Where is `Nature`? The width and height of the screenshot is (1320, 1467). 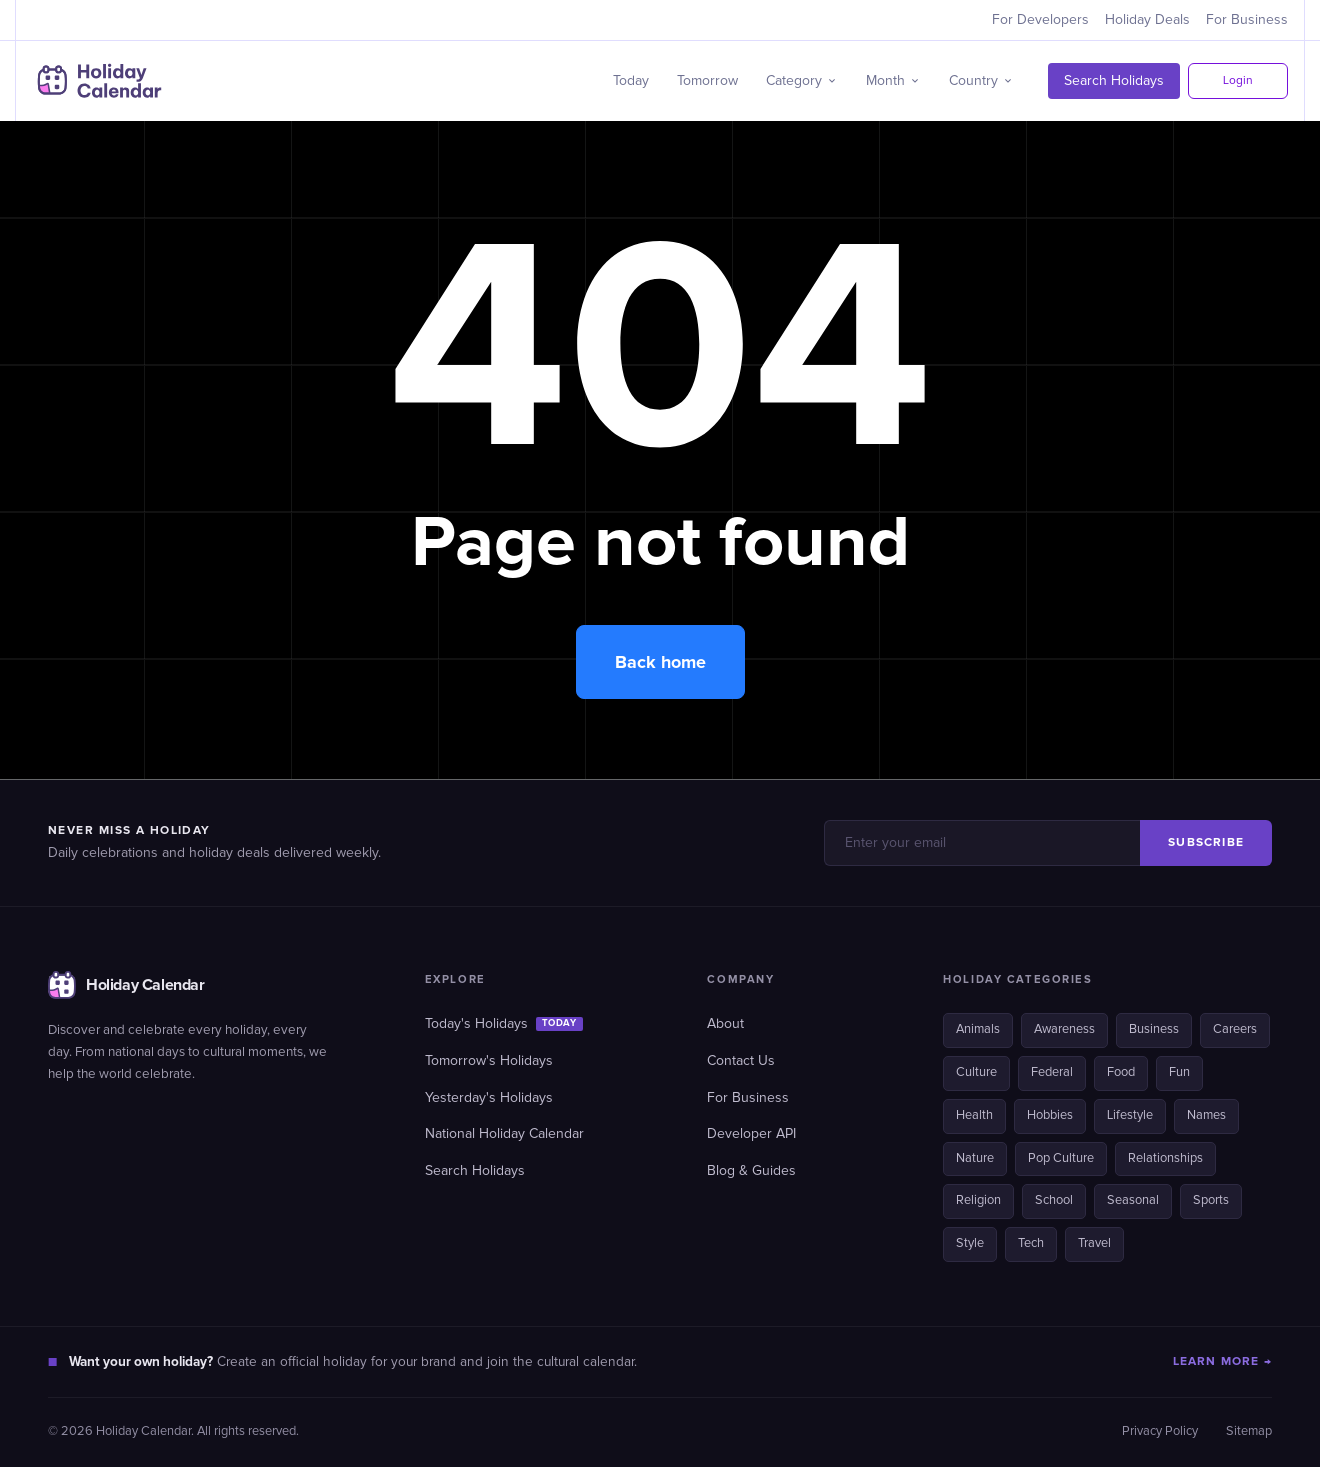
Nature is located at coordinates (975, 1158).